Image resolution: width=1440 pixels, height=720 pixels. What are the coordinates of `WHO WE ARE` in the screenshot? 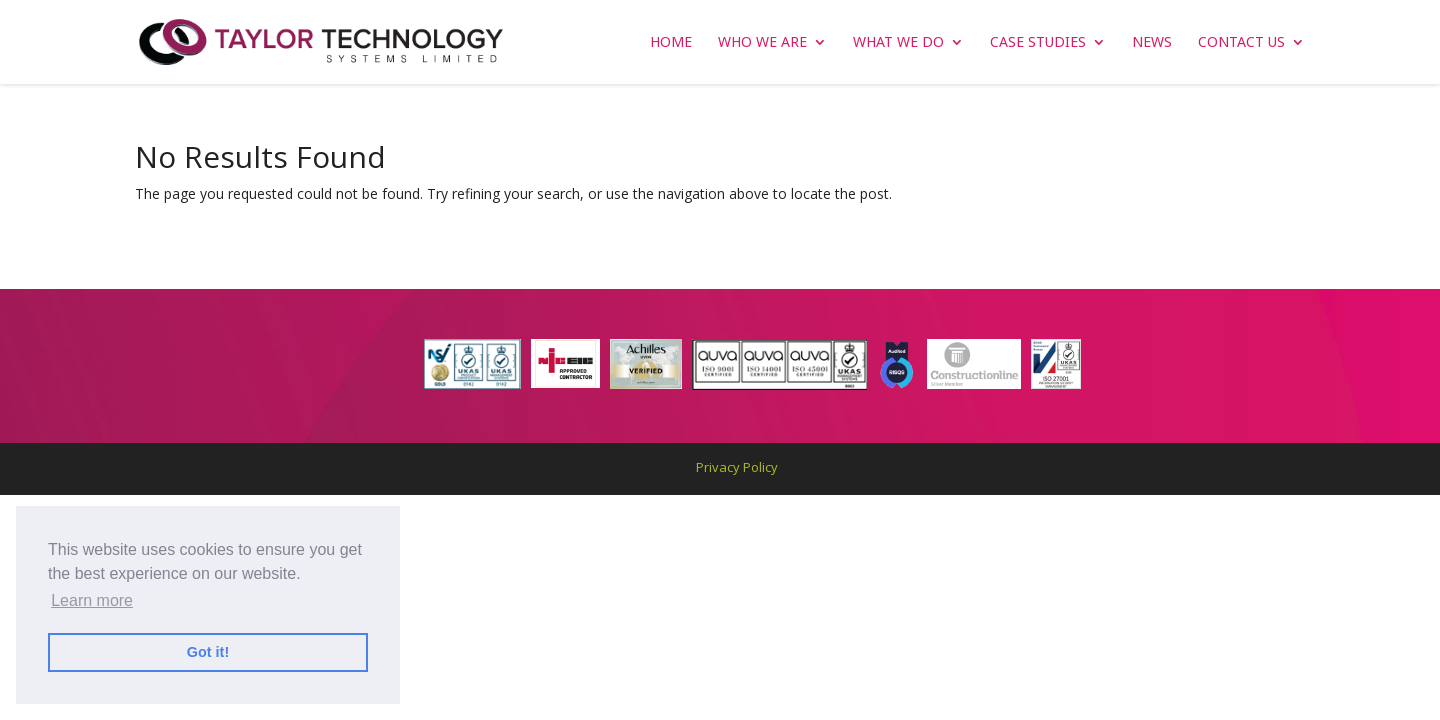 It's located at (762, 43).